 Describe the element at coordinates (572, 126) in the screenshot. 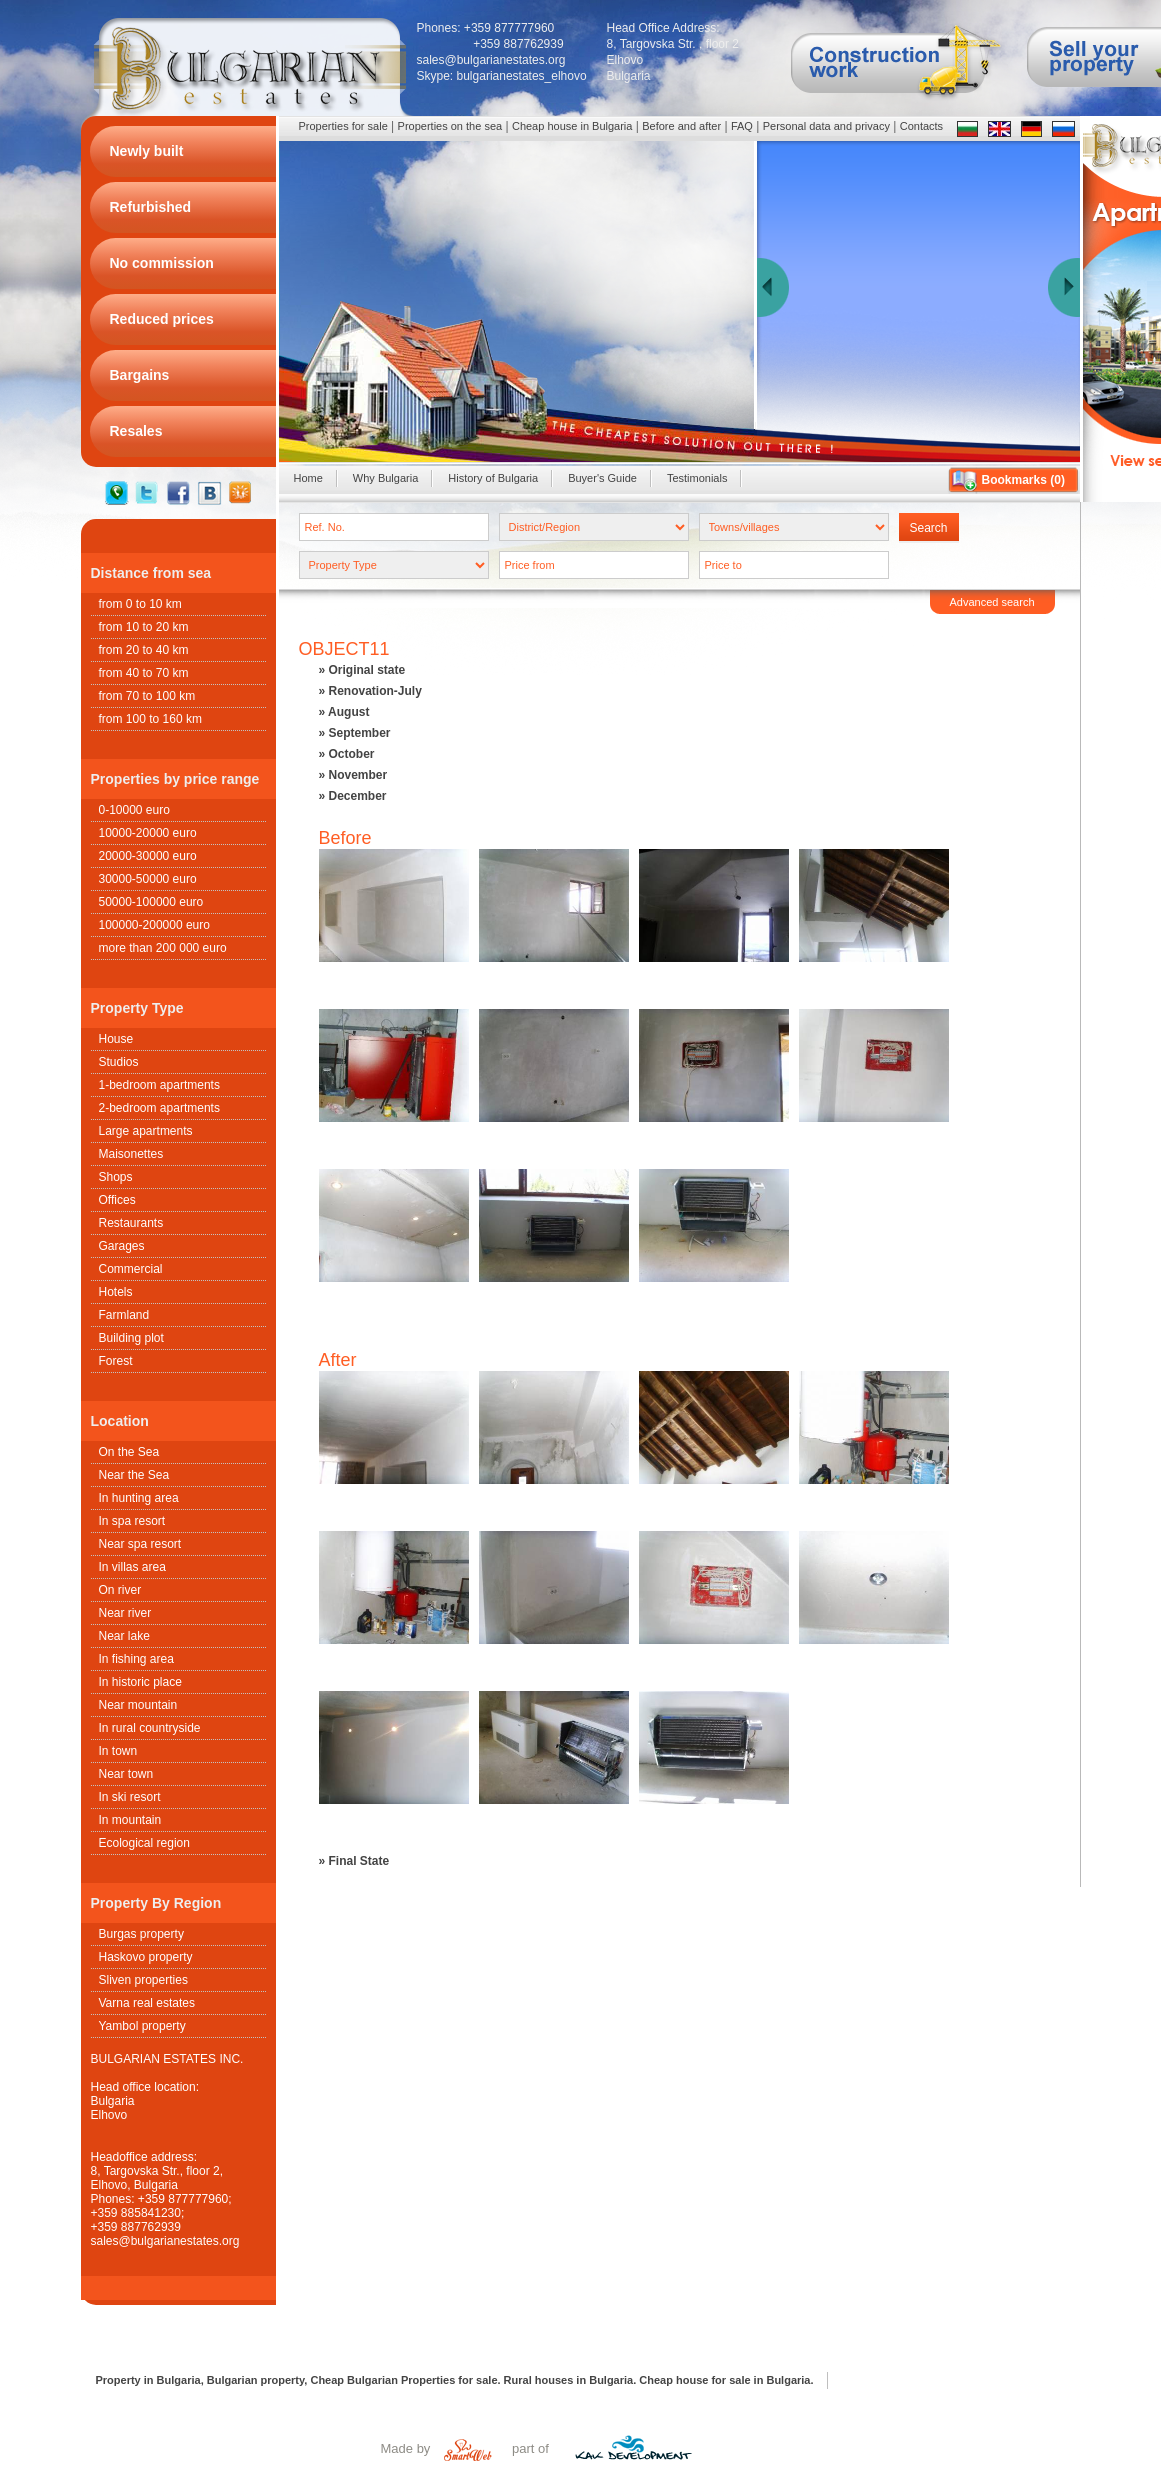

I see `Cheap house in Bulgaria` at that location.